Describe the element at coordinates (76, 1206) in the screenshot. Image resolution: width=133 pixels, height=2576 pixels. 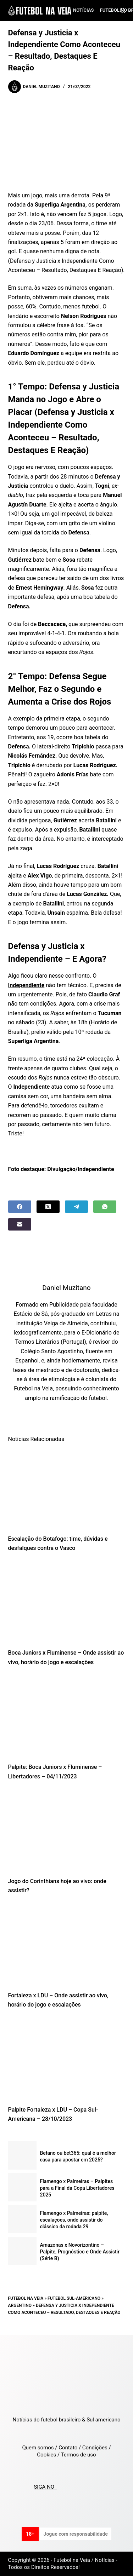
I see `[Telegram]` at that location.